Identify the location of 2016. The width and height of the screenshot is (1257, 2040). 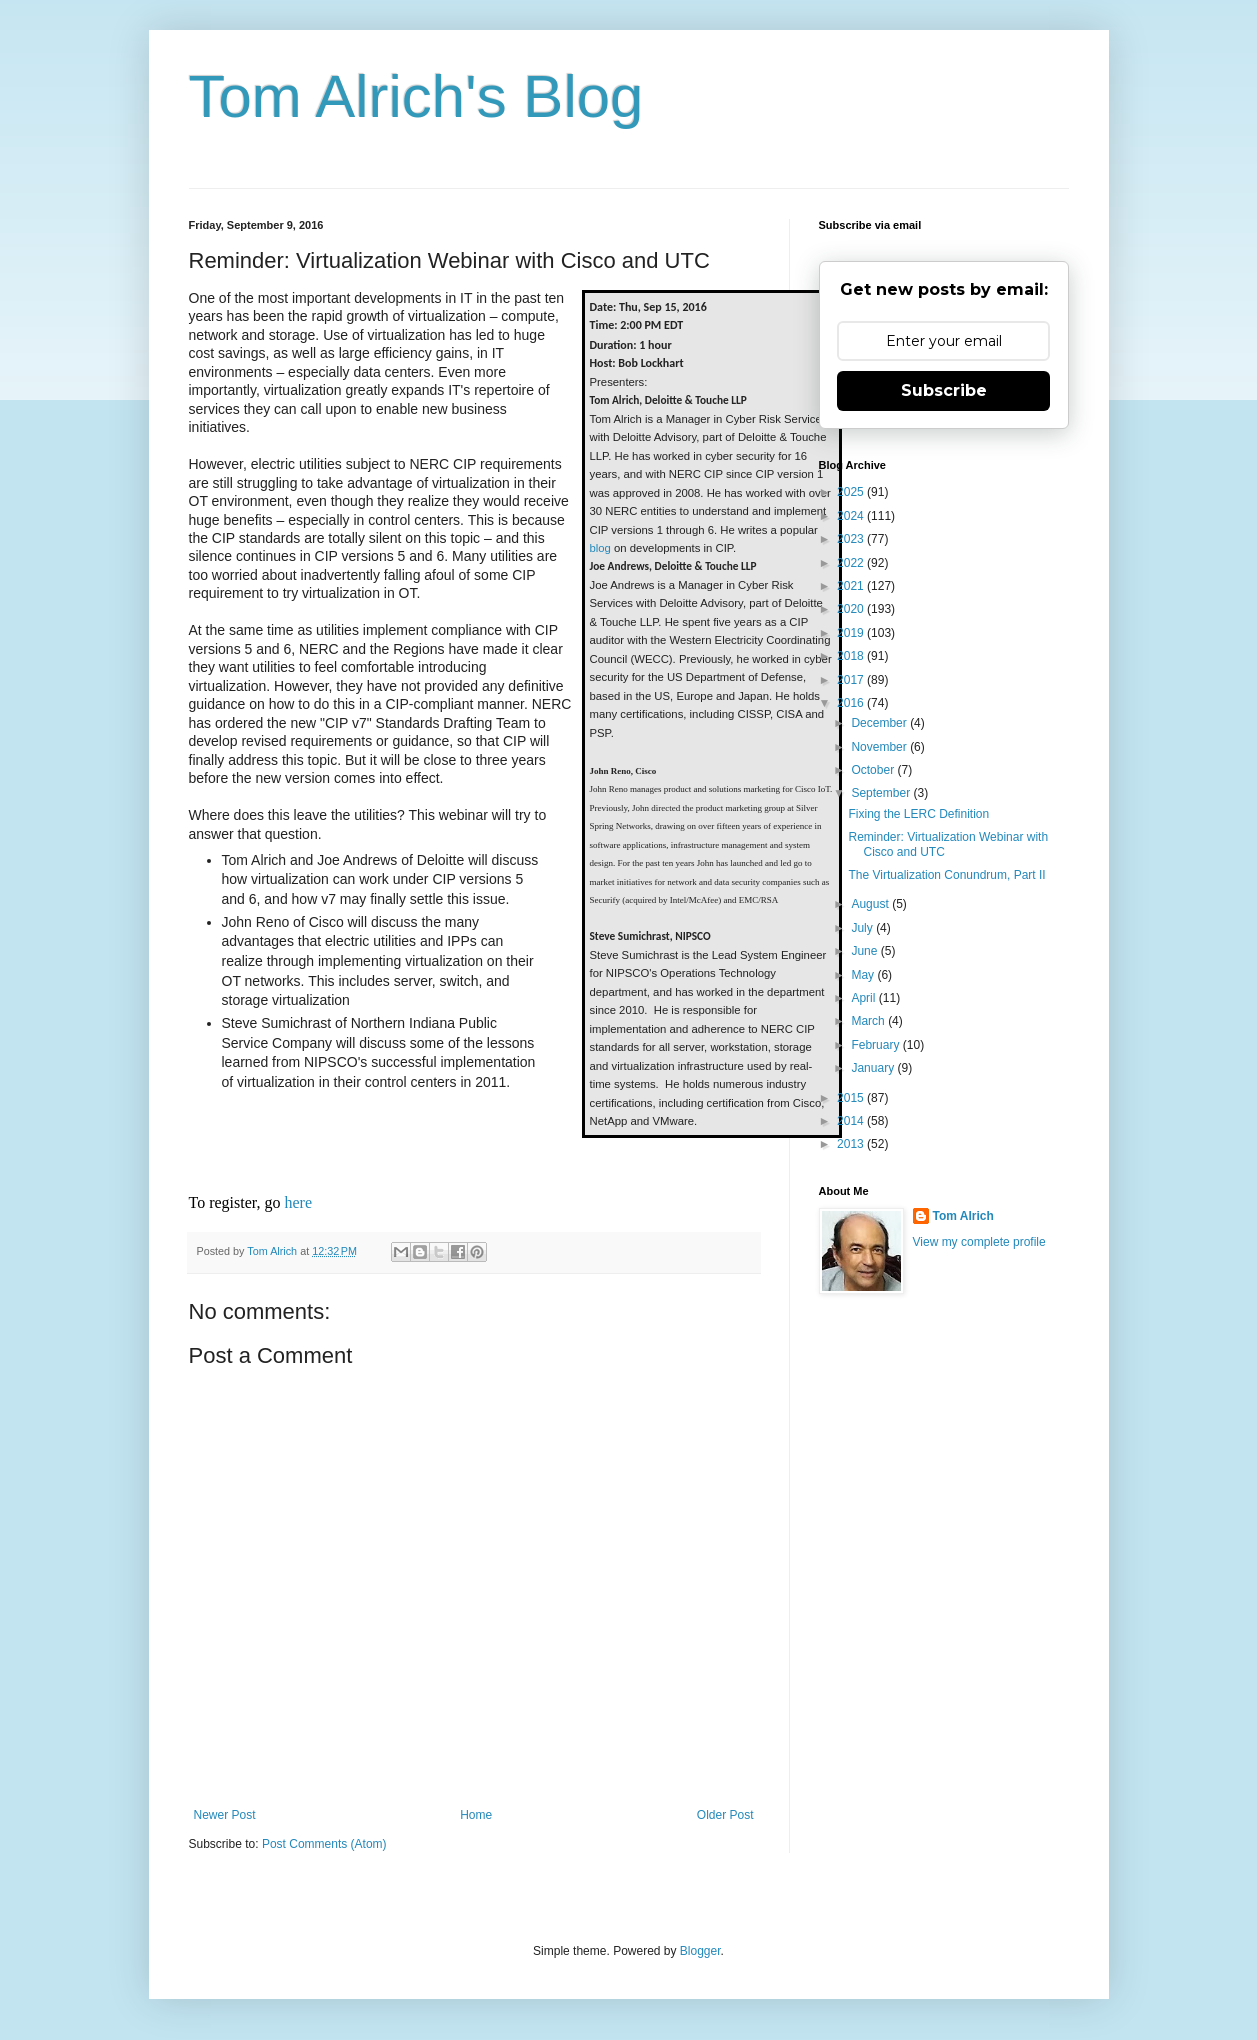
(852, 703).